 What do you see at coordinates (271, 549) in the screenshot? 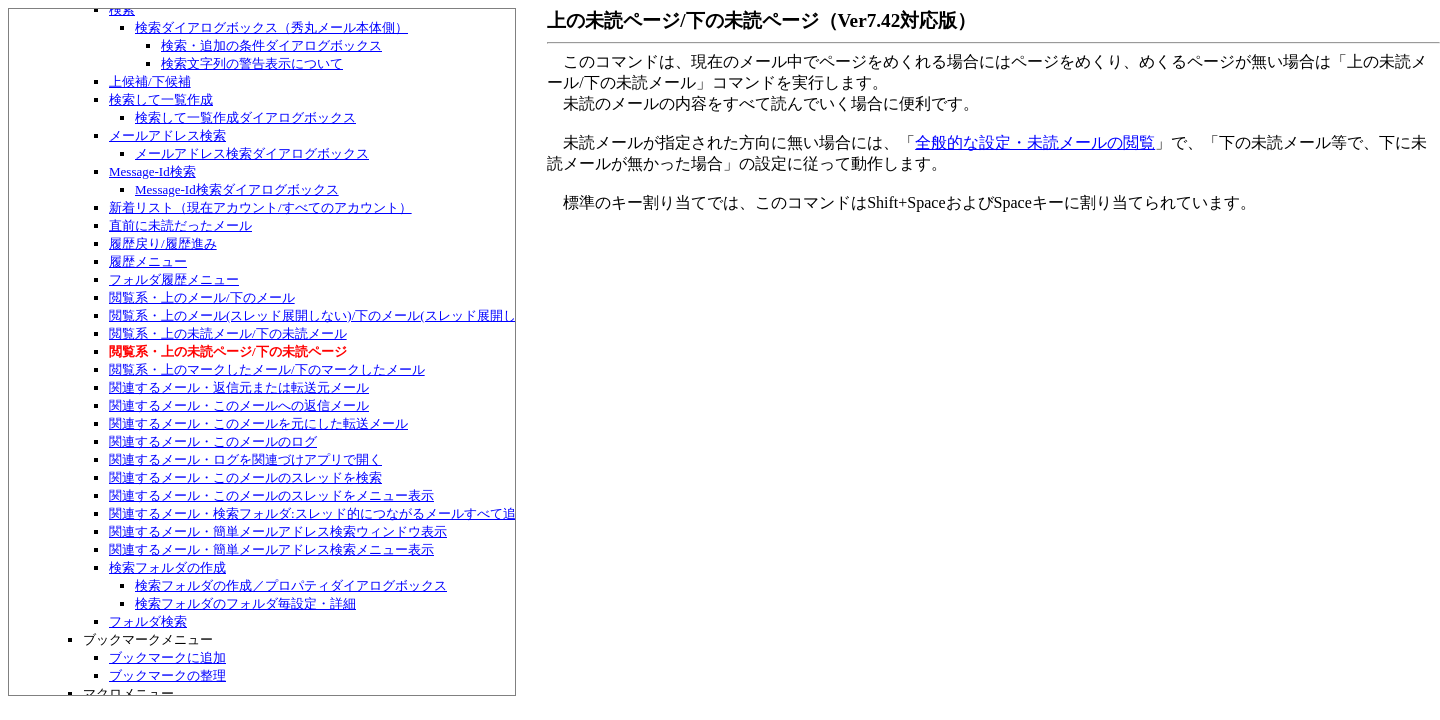
I see `関連するメール・簡単メールアドレス検索メニュー表示` at bounding box center [271, 549].